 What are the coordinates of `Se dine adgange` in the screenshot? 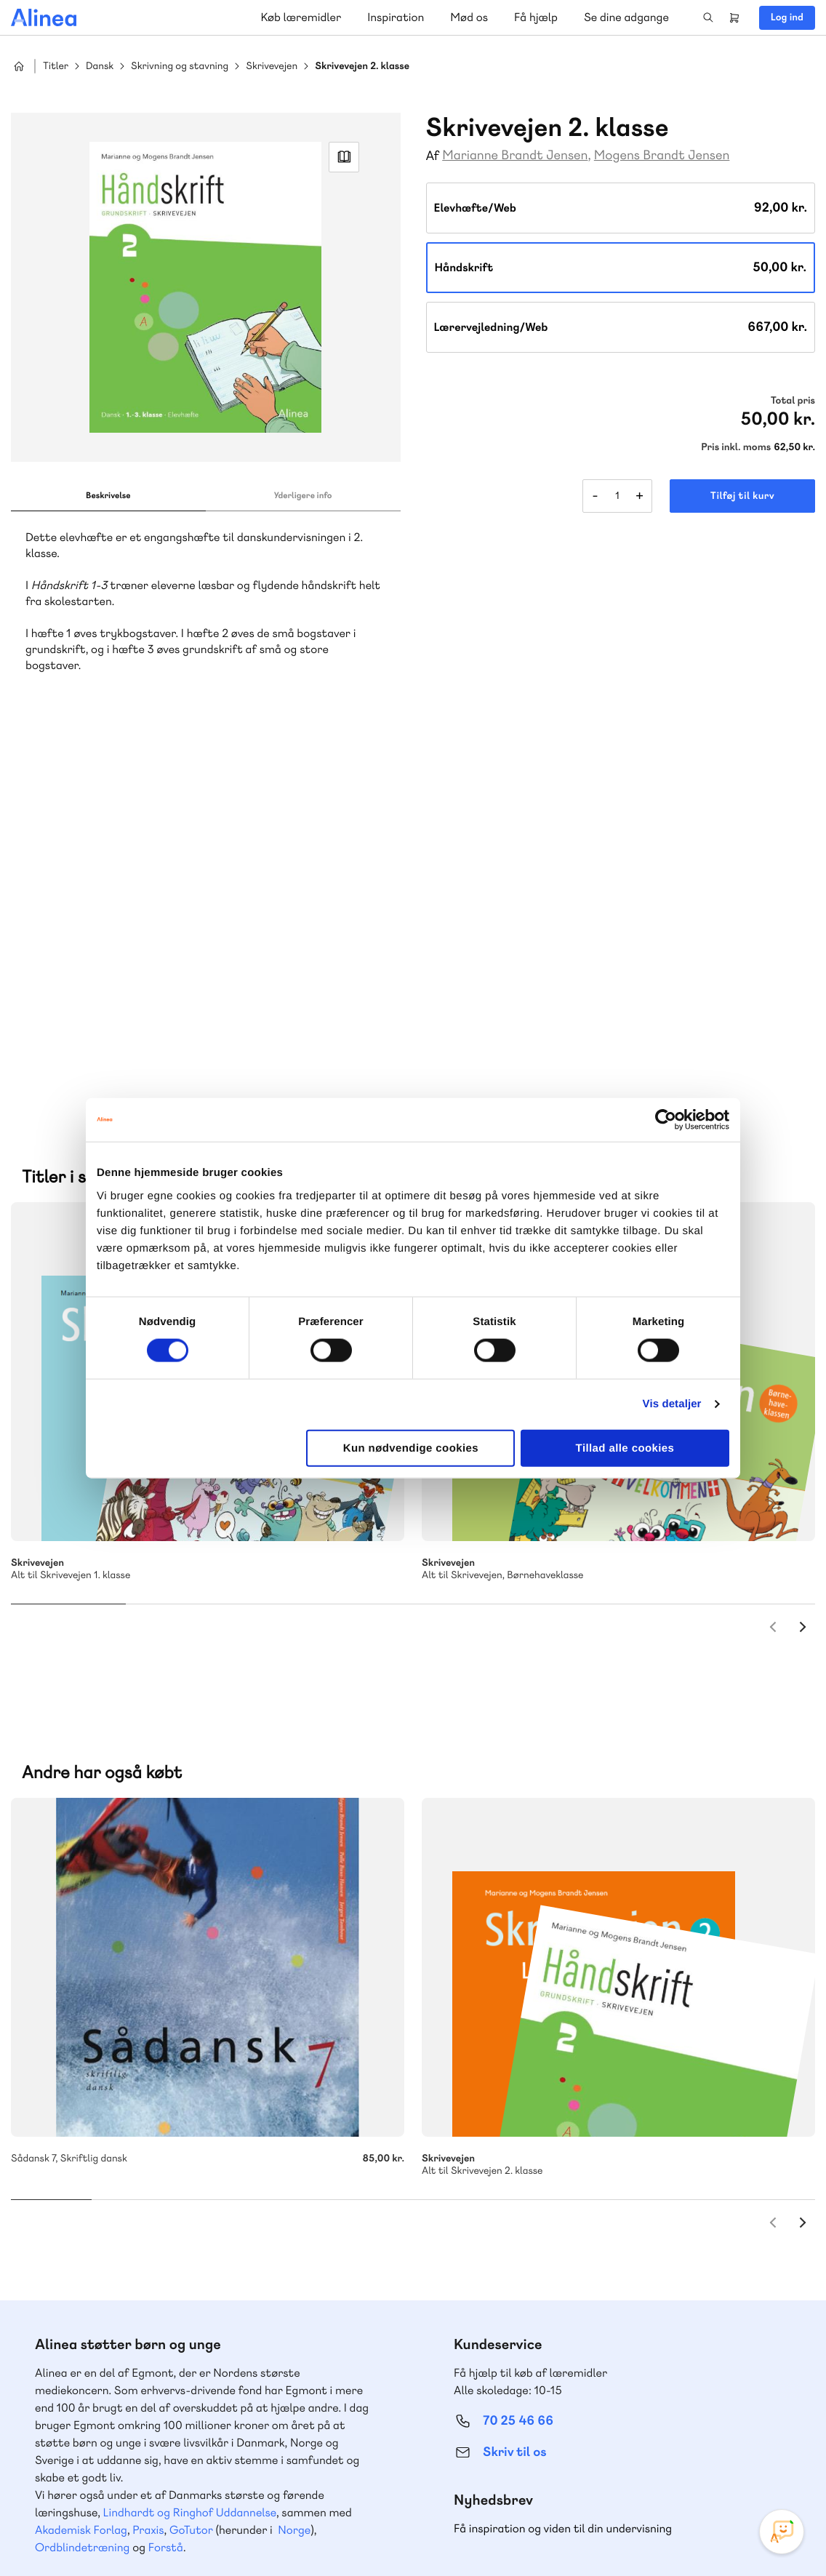 It's located at (626, 17).